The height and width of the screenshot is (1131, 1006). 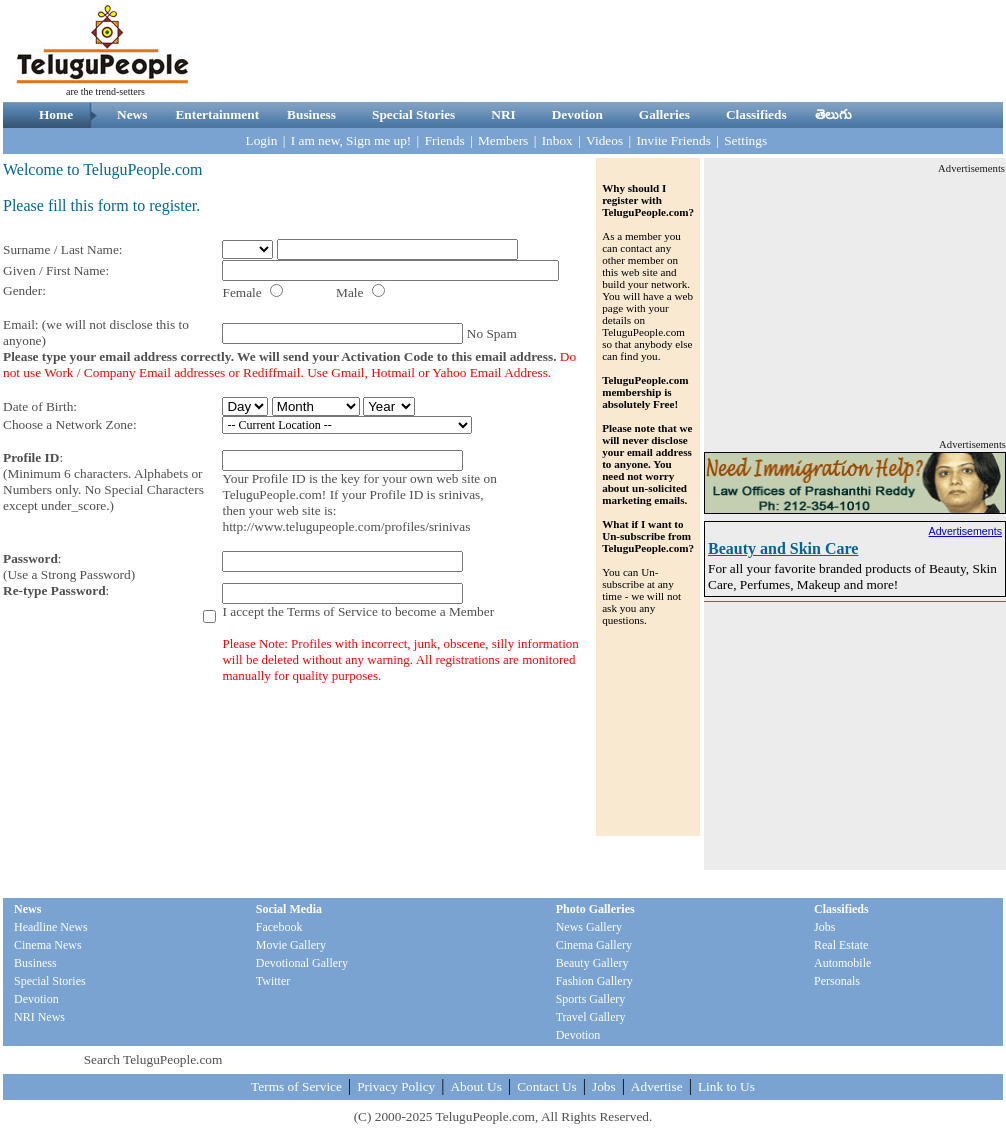 What do you see at coordinates (824, 927) in the screenshot?
I see `Jobs` at bounding box center [824, 927].